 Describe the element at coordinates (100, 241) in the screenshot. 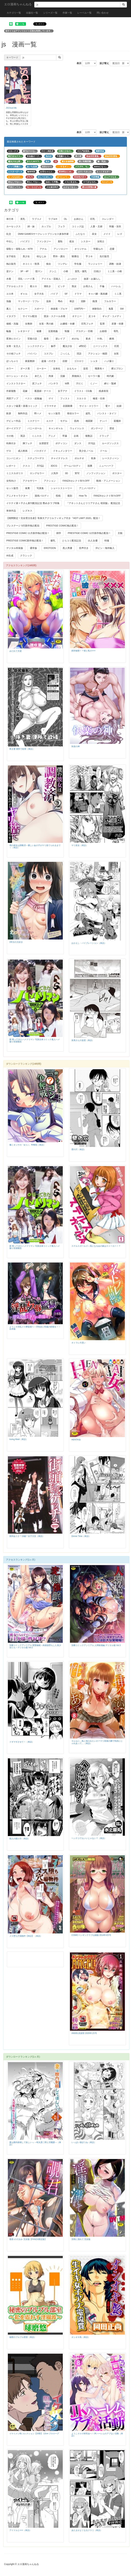

I see `女戦士` at that location.